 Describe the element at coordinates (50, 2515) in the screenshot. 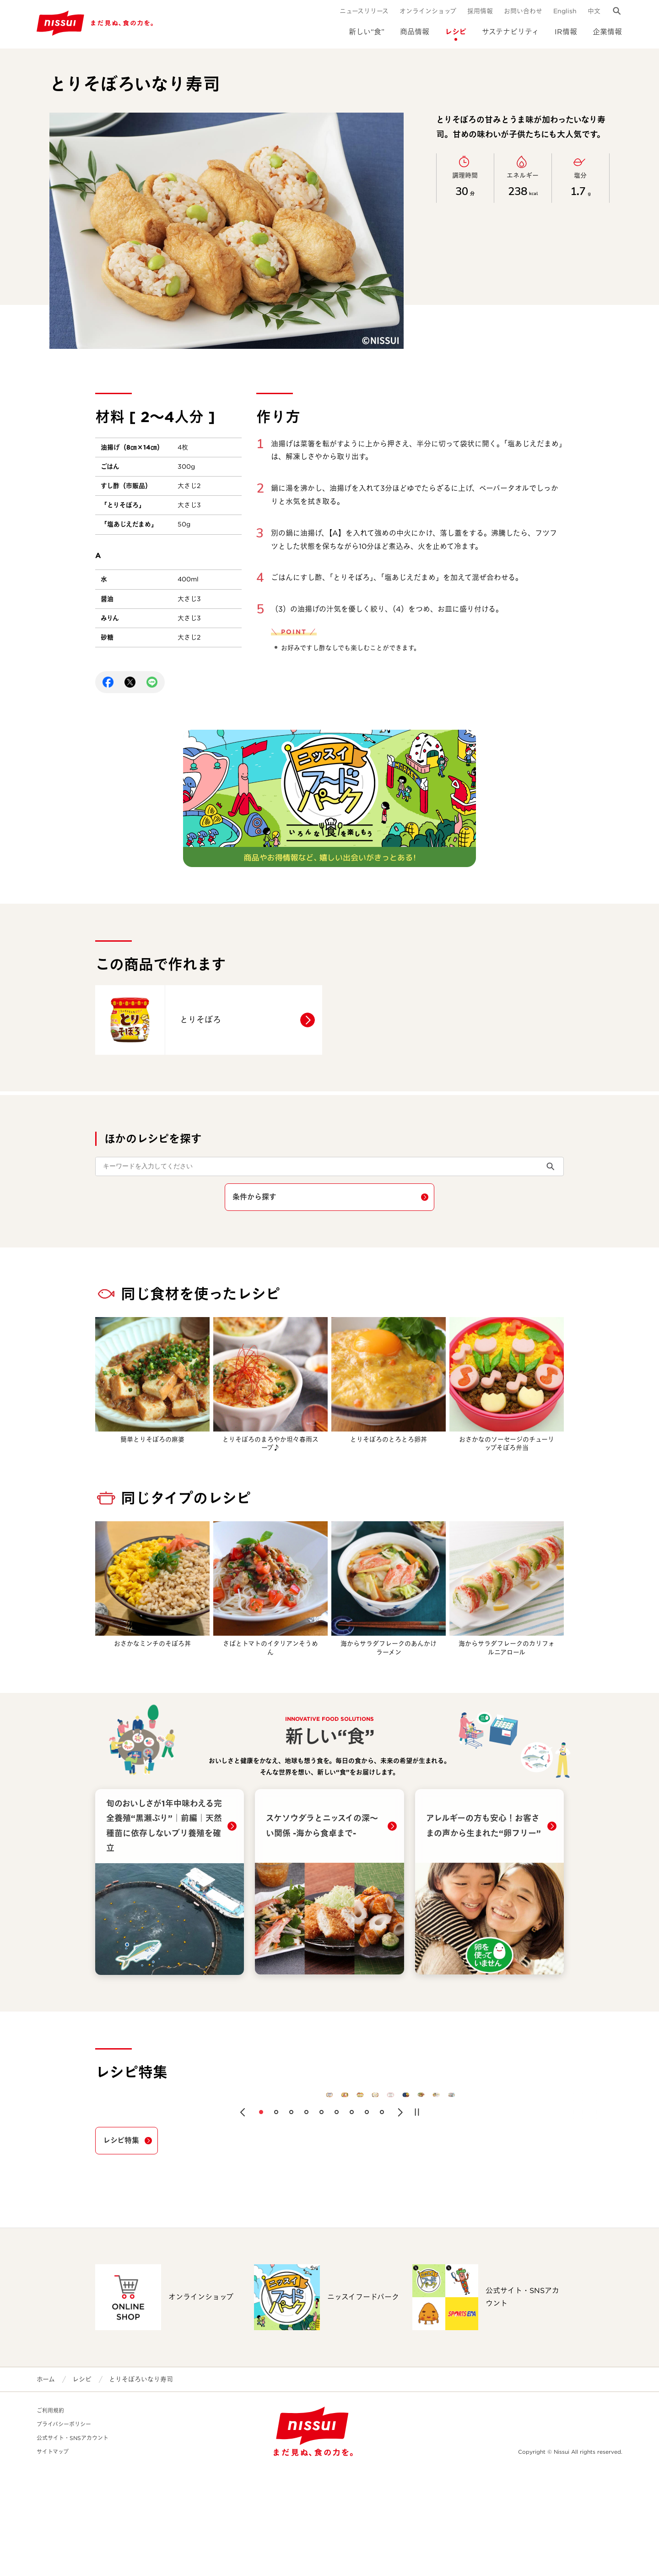

I see `ご利用規約` at that location.